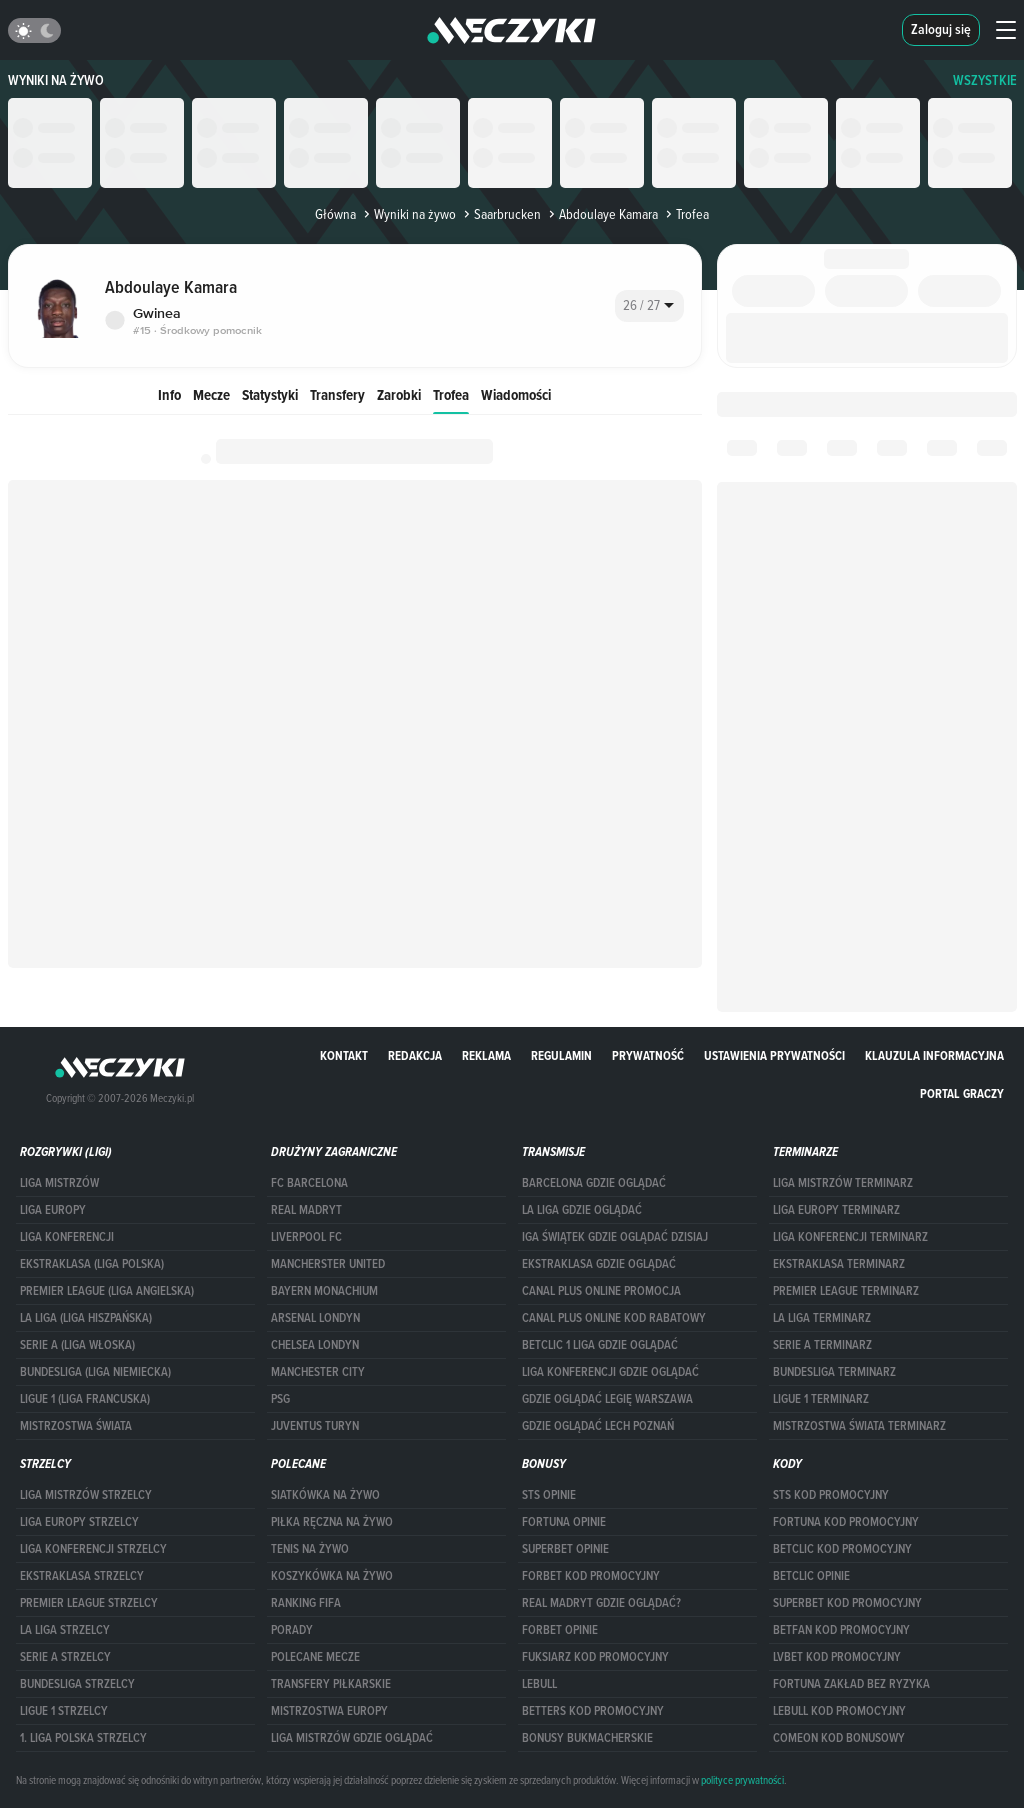  What do you see at coordinates (65, 1630) in the screenshot?
I see `LA LIGA STRZELCY` at bounding box center [65, 1630].